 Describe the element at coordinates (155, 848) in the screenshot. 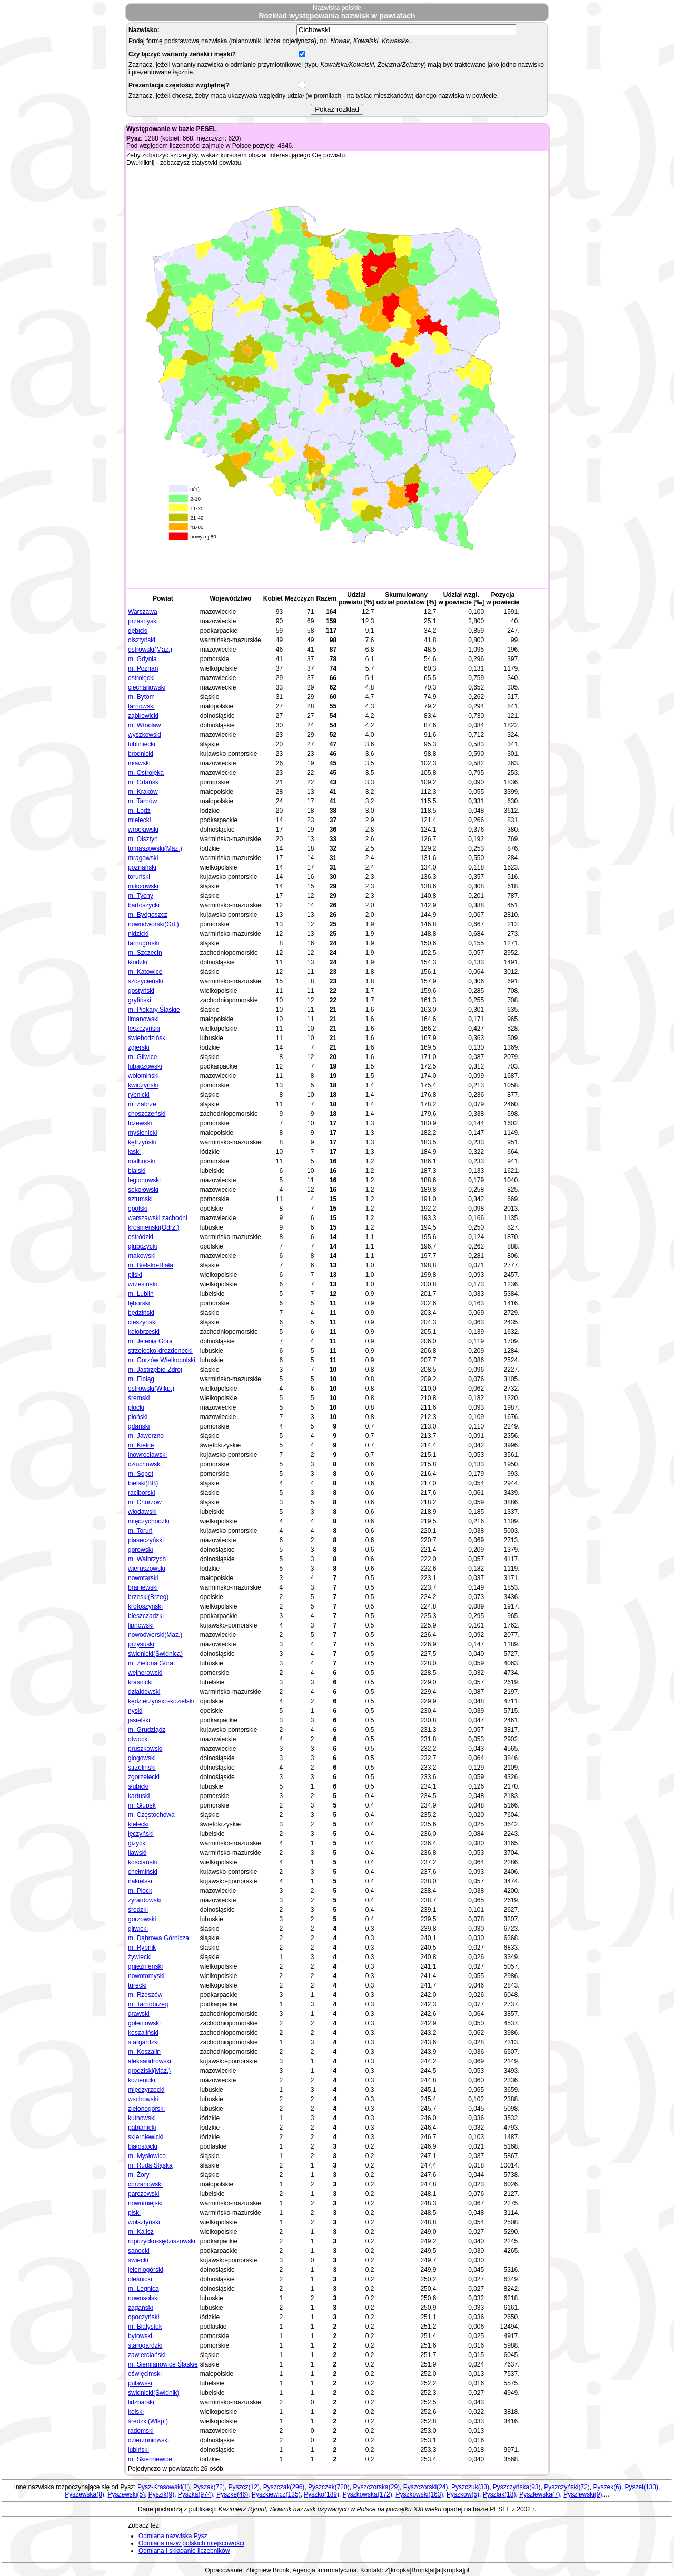

I see `tomaszowski(Maz.)` at that location.